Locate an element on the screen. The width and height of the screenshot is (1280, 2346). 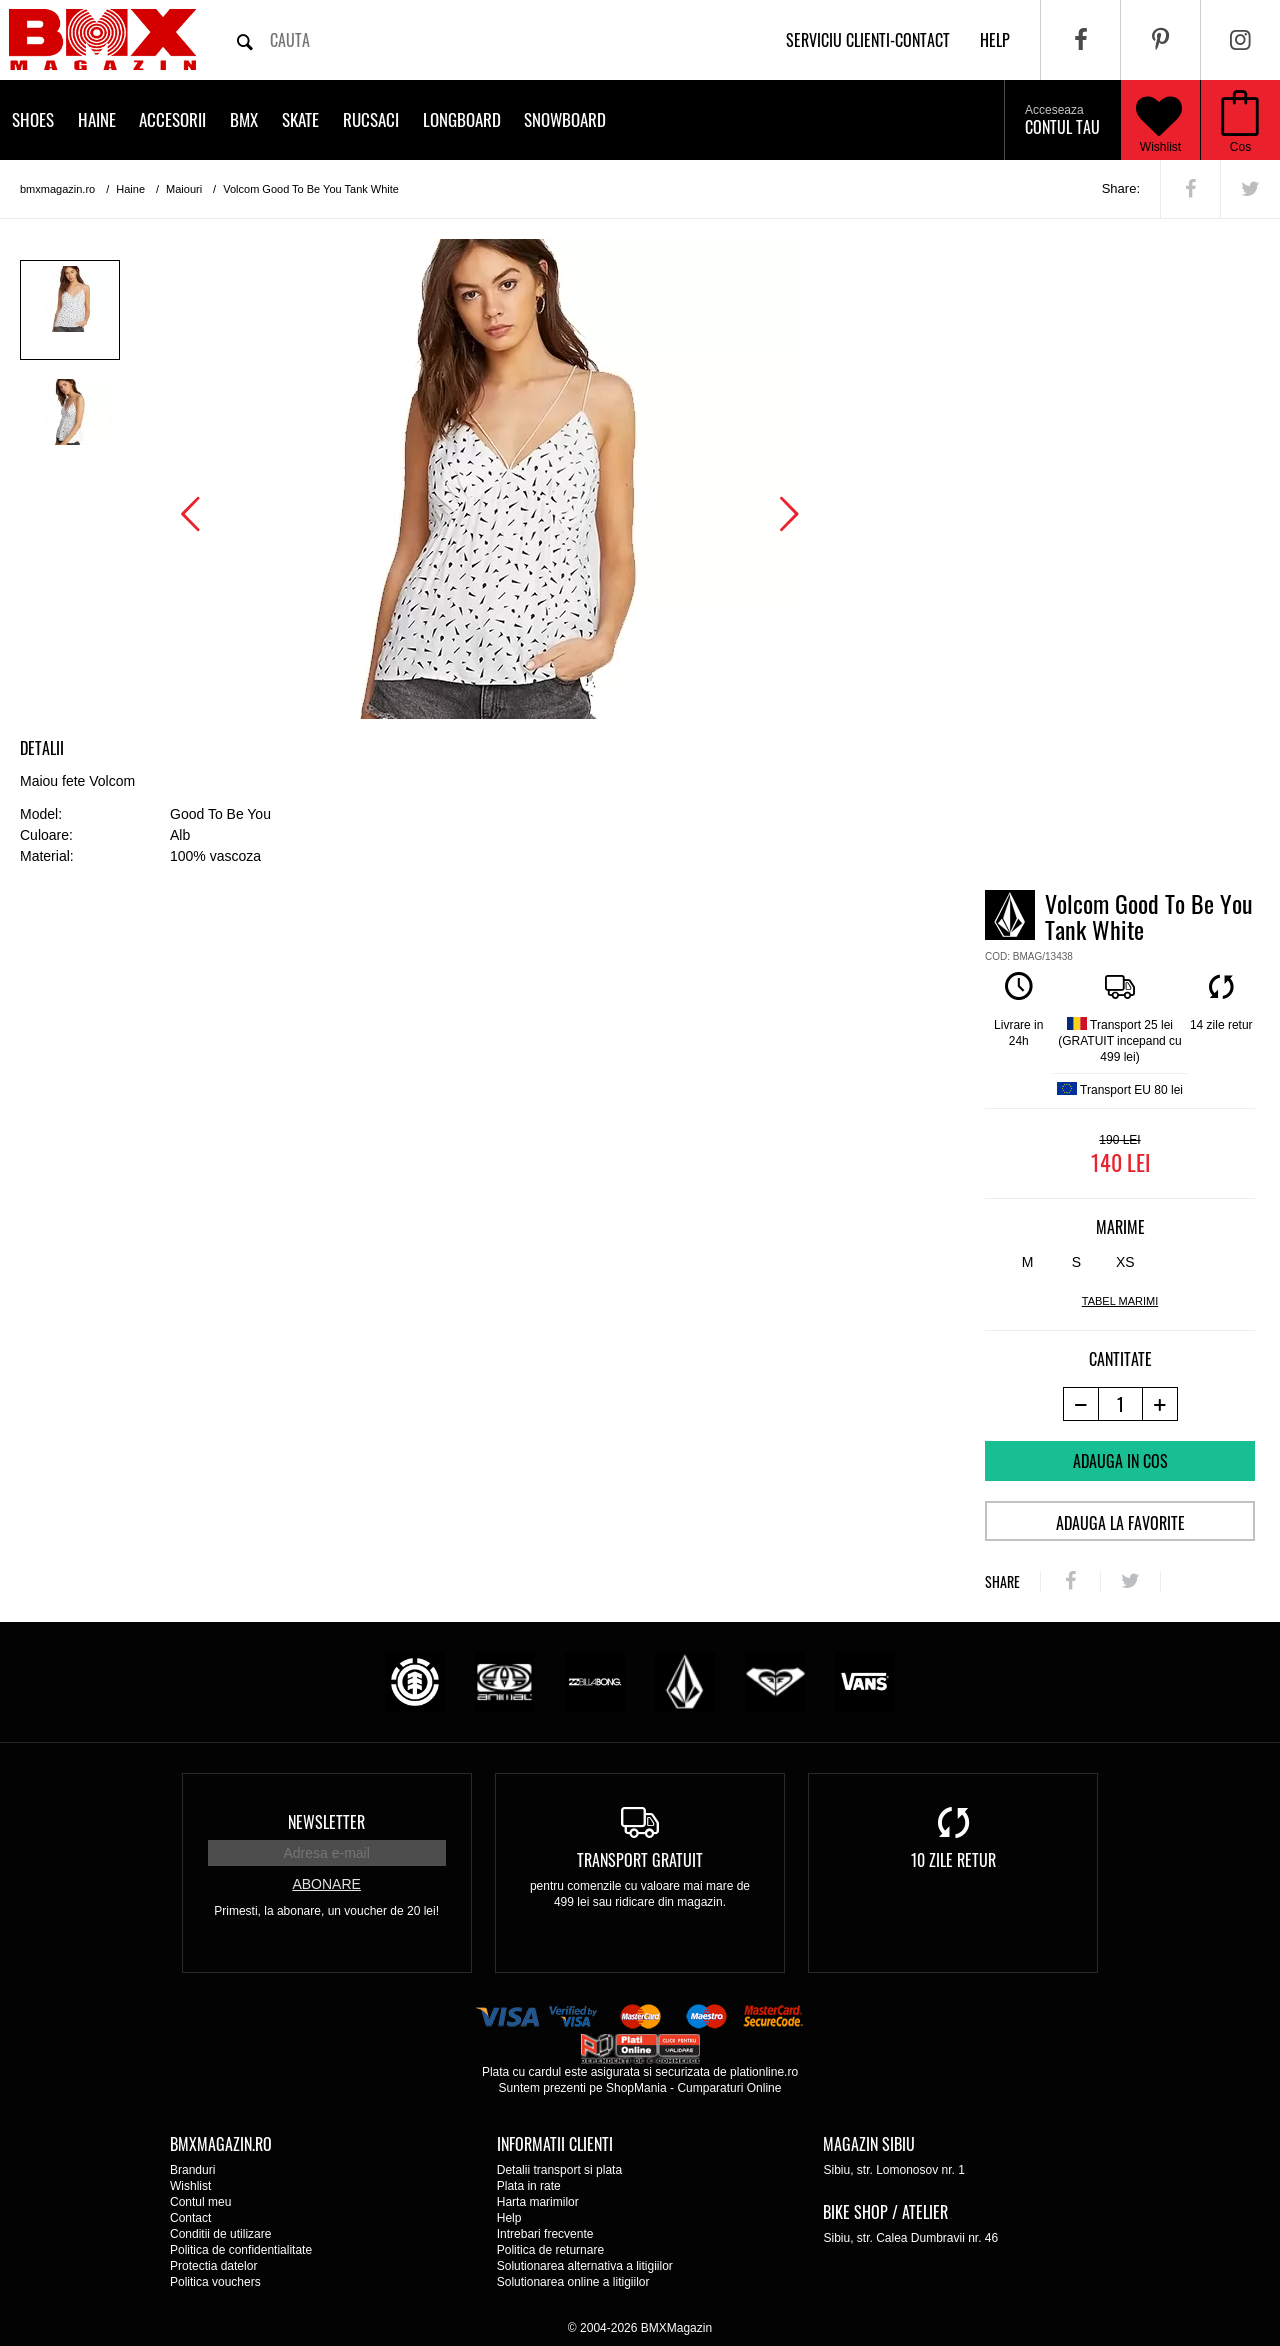
Wishlist is located at coordinates (1159, 120).